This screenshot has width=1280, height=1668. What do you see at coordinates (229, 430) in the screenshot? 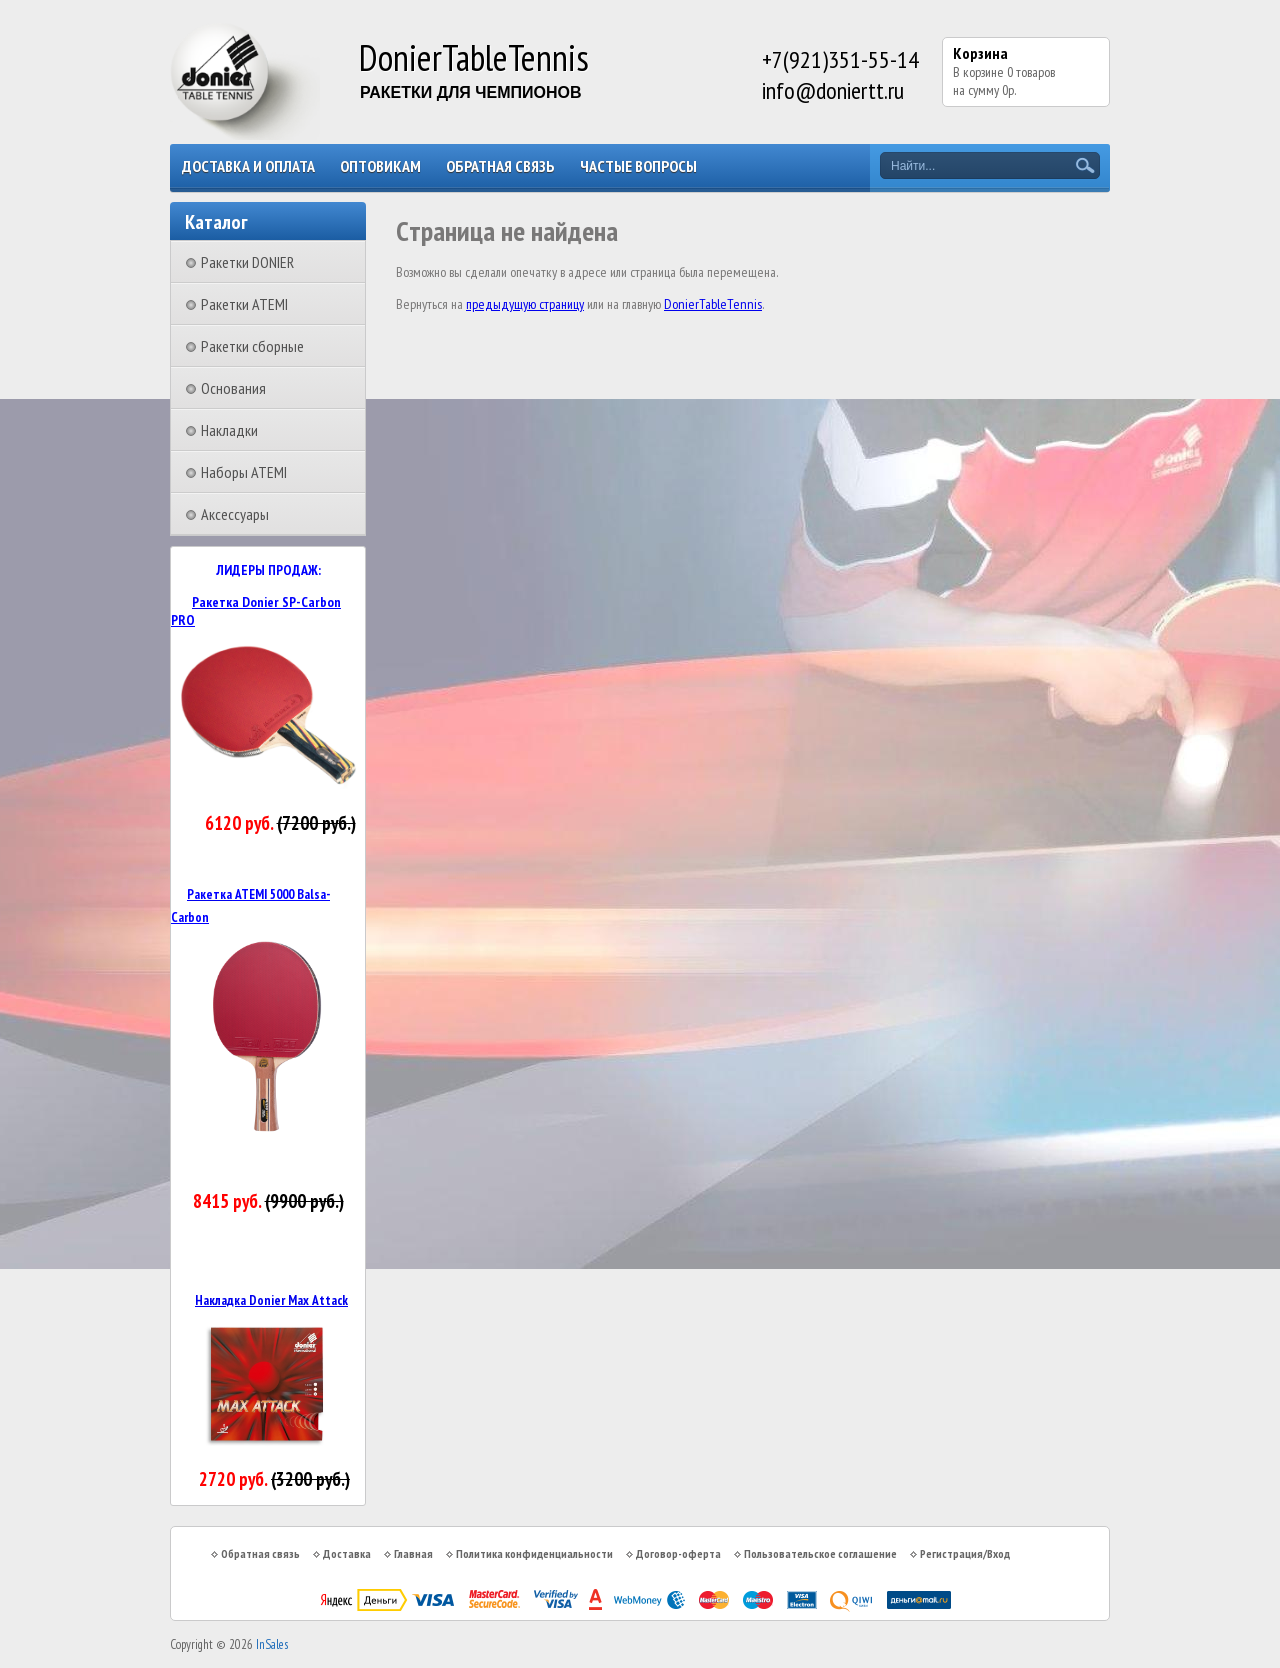
I see `Накладки` at bounding box center [229, 430].